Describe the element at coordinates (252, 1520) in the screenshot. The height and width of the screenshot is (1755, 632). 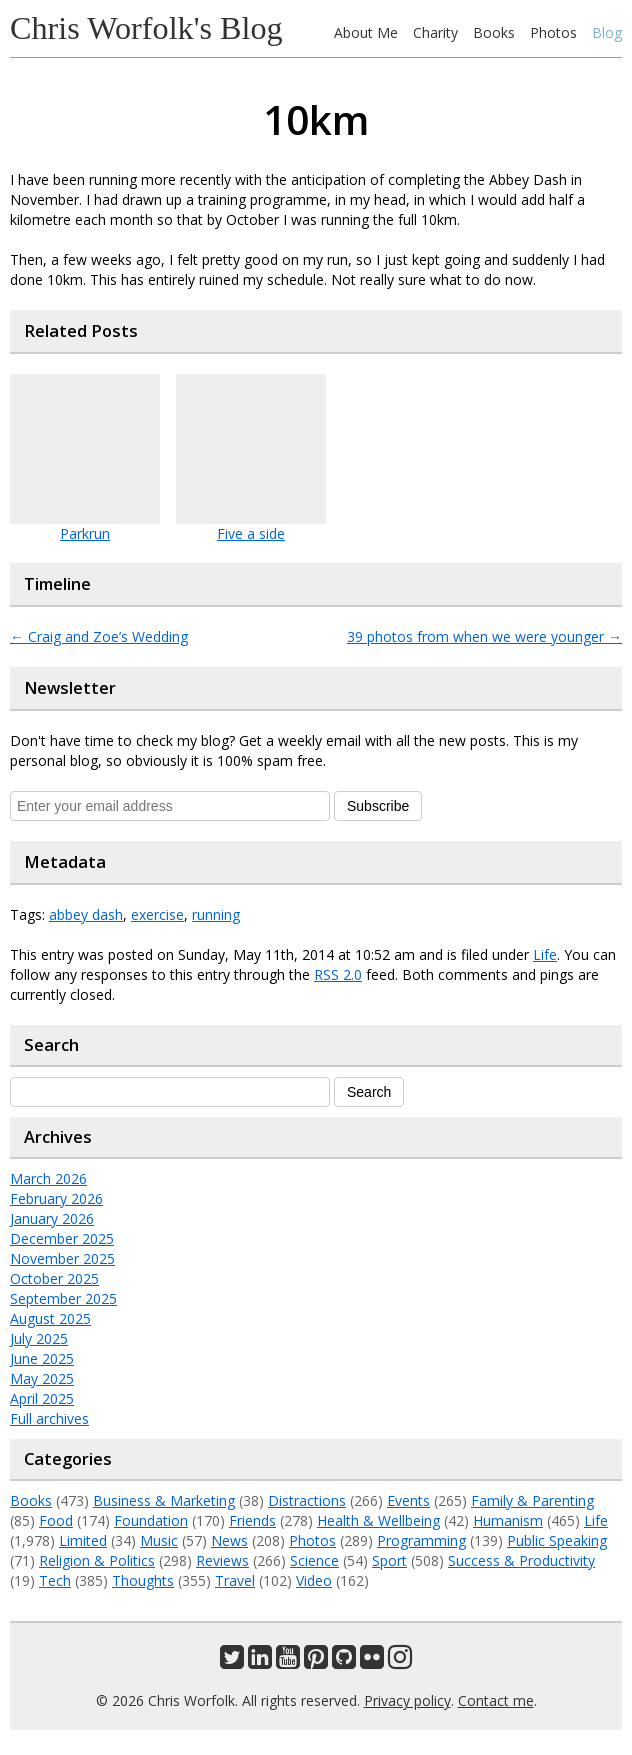
I see `Friends` at that location.